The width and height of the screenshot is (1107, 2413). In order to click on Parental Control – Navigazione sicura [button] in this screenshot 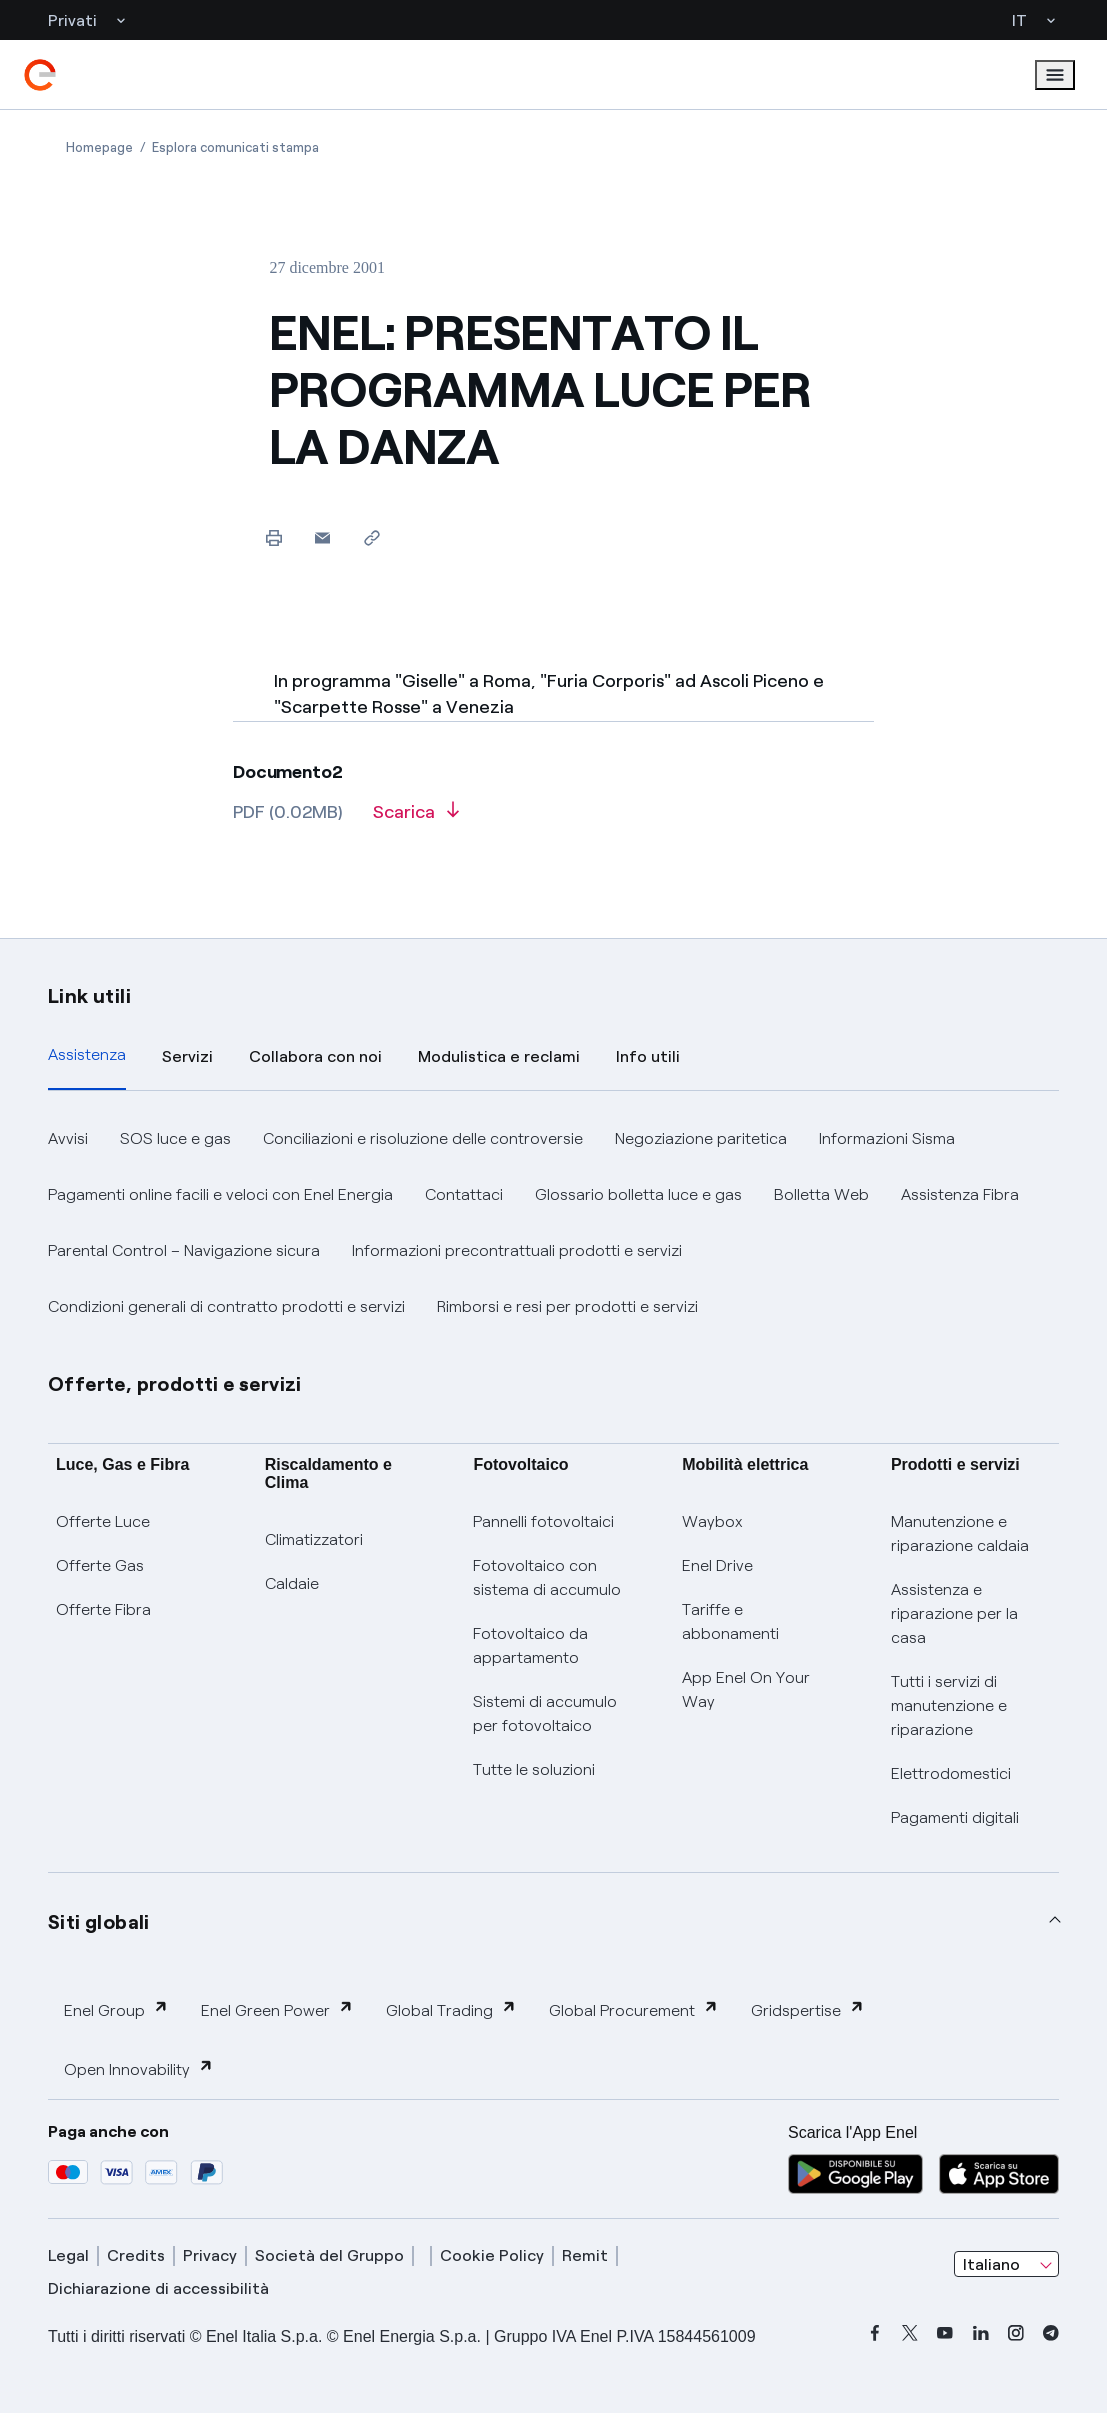, I will do `click(184, 1250)`.